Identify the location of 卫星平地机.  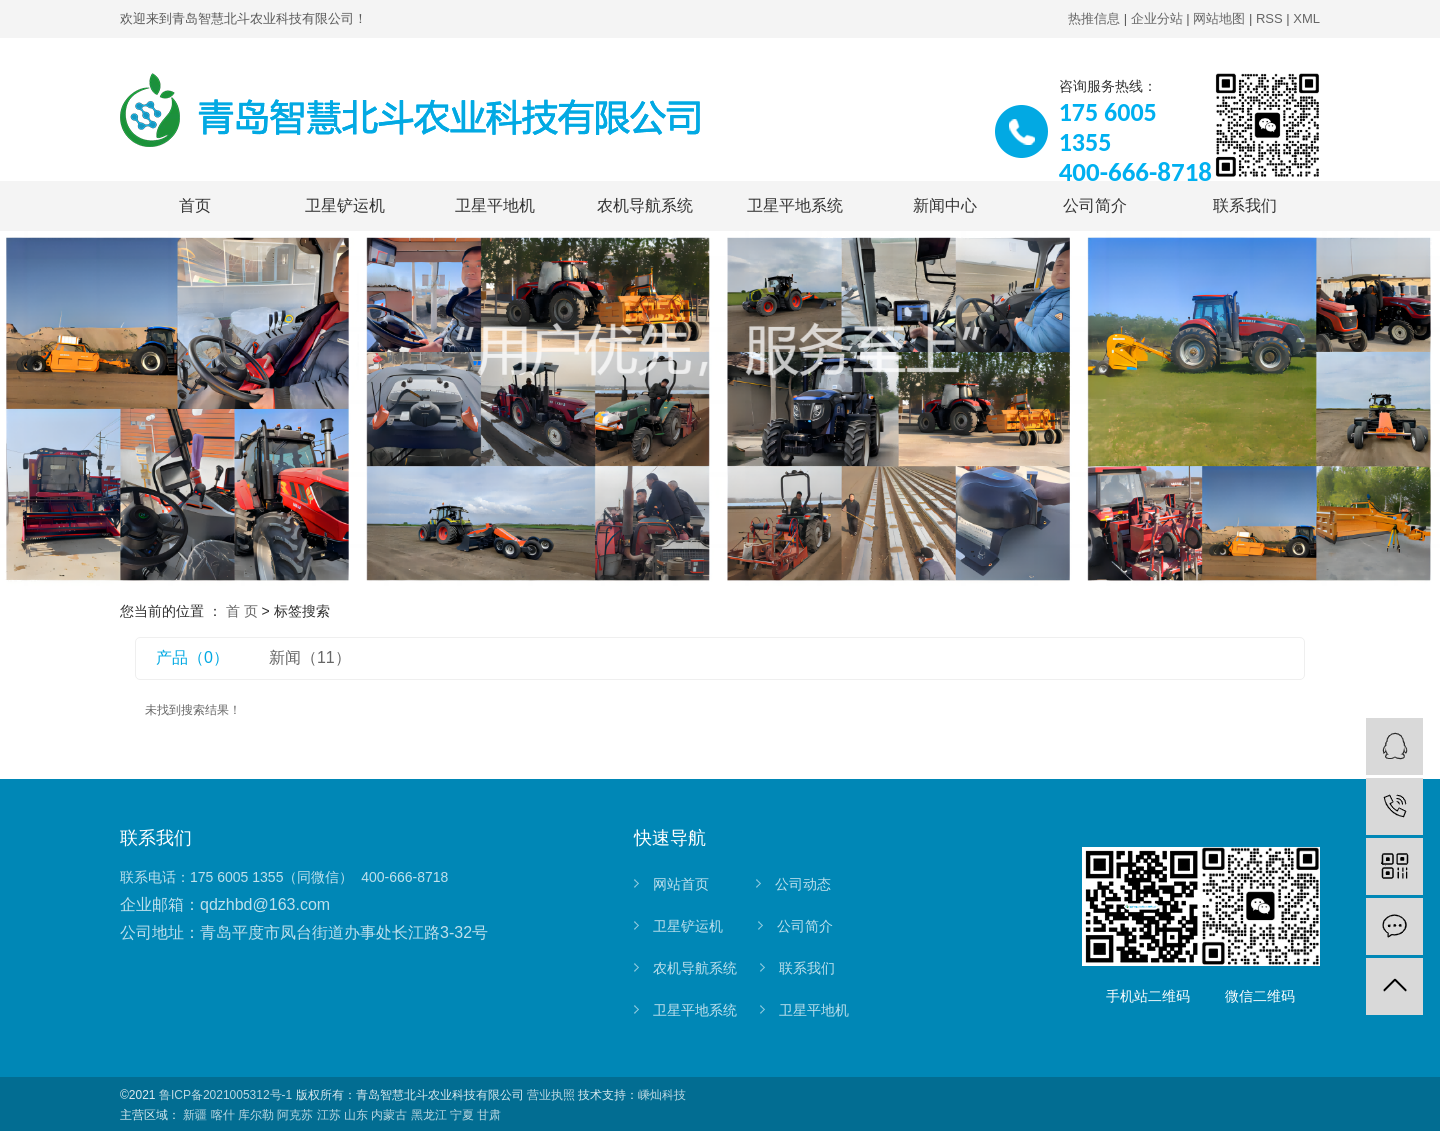
(495, 205).